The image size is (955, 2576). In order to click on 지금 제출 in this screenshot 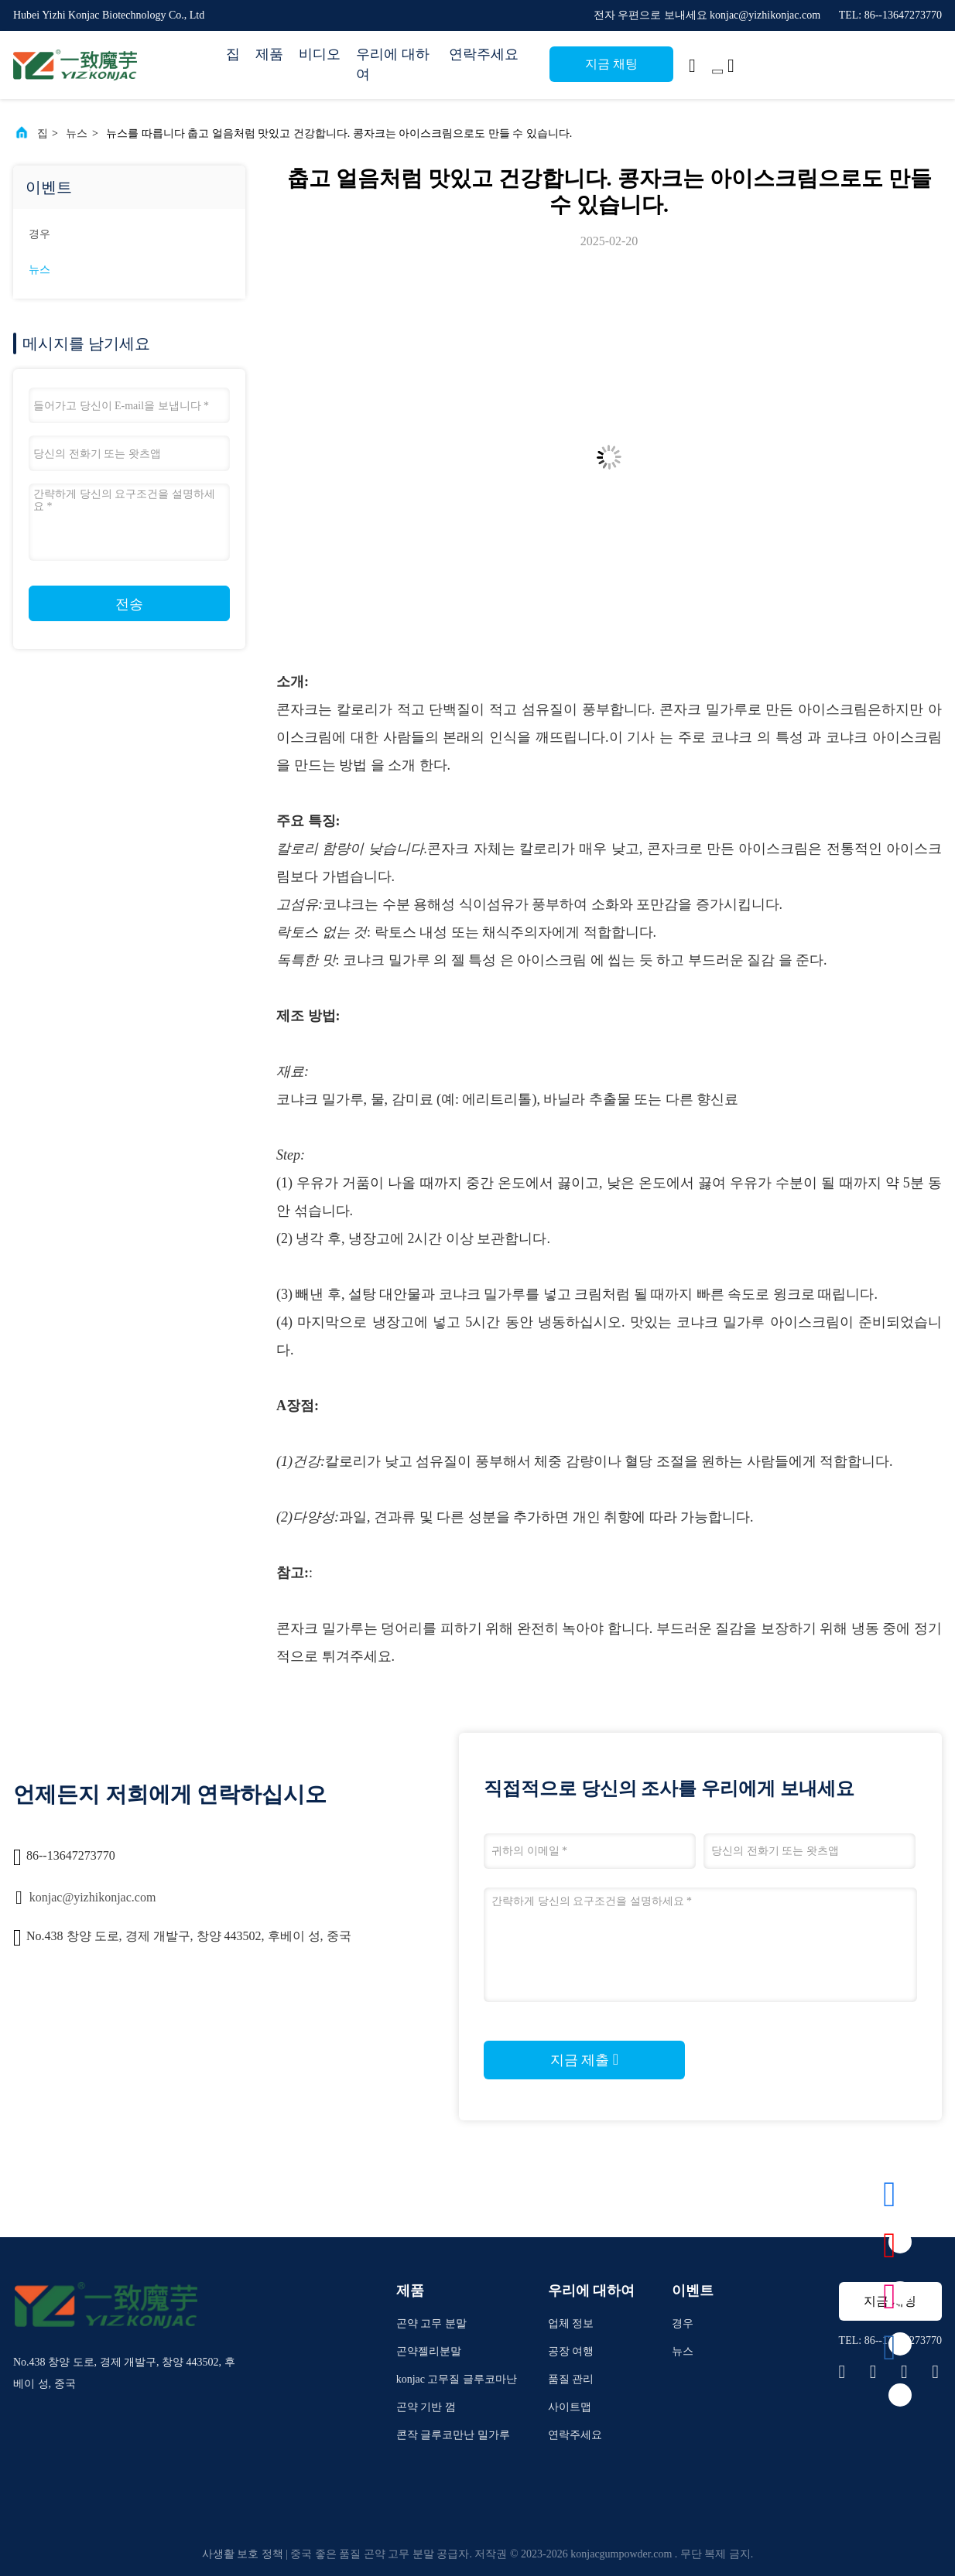, I will do `click(584, 2059)`.